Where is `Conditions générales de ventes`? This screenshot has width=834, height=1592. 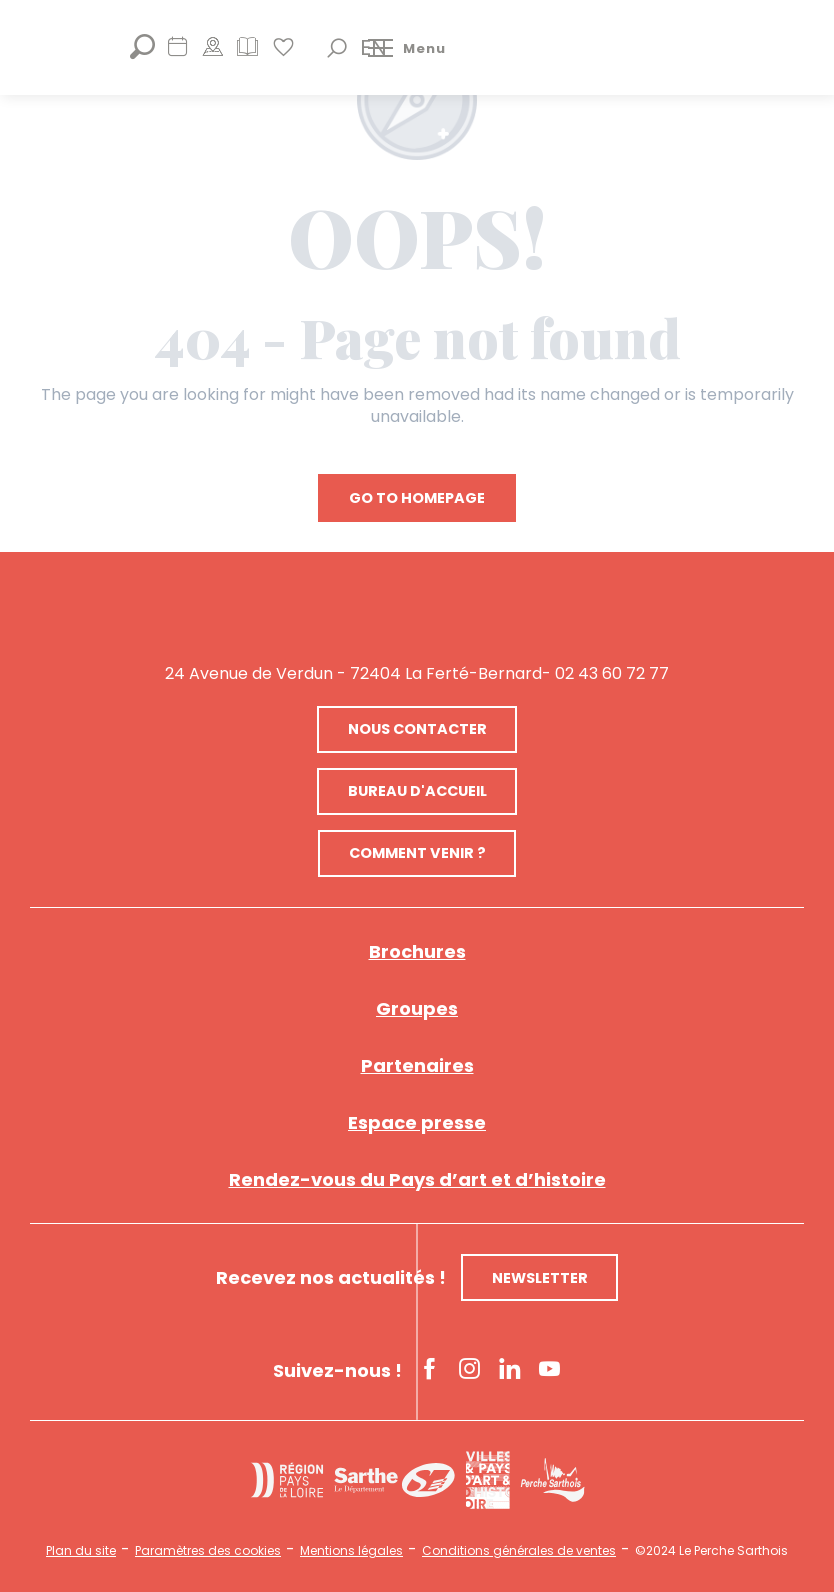 Conditions générales de ventes is located at coordinates (519, 1551).